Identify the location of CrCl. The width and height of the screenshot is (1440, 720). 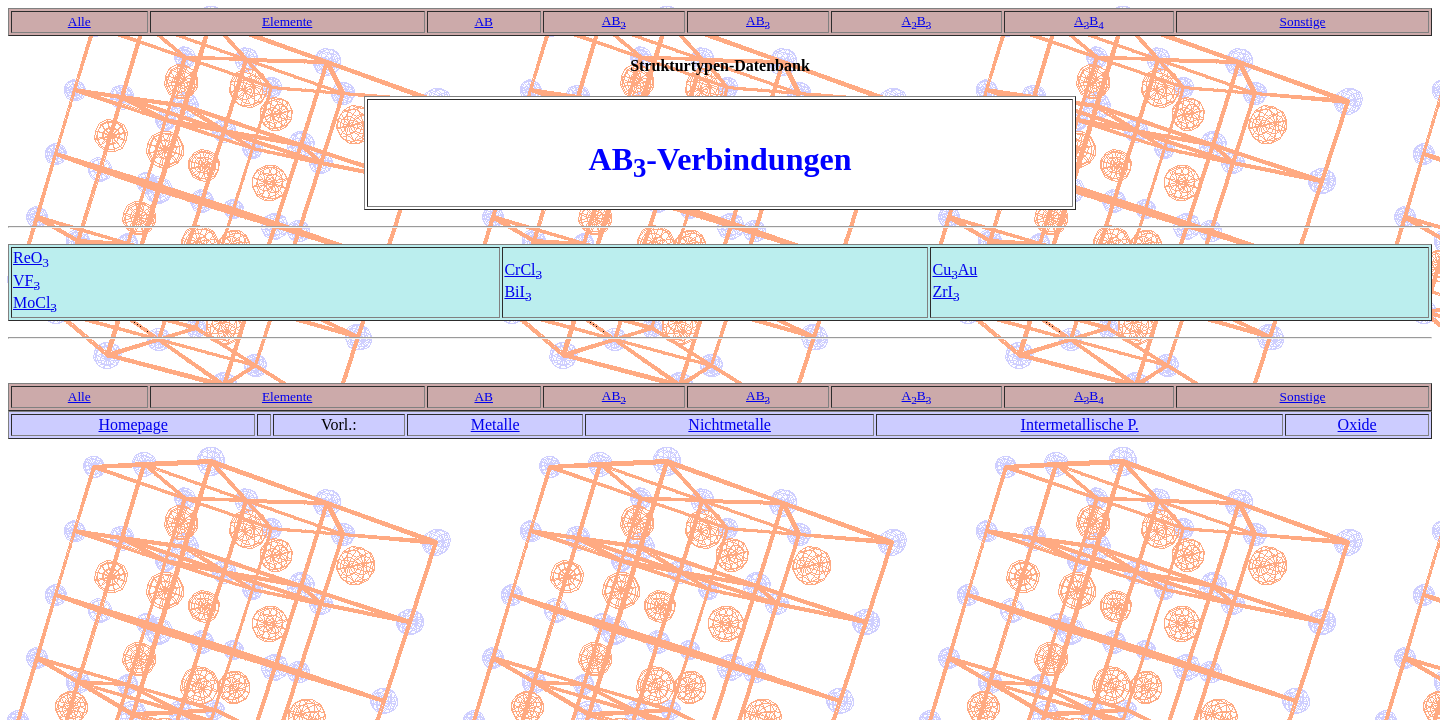
(523, 269).